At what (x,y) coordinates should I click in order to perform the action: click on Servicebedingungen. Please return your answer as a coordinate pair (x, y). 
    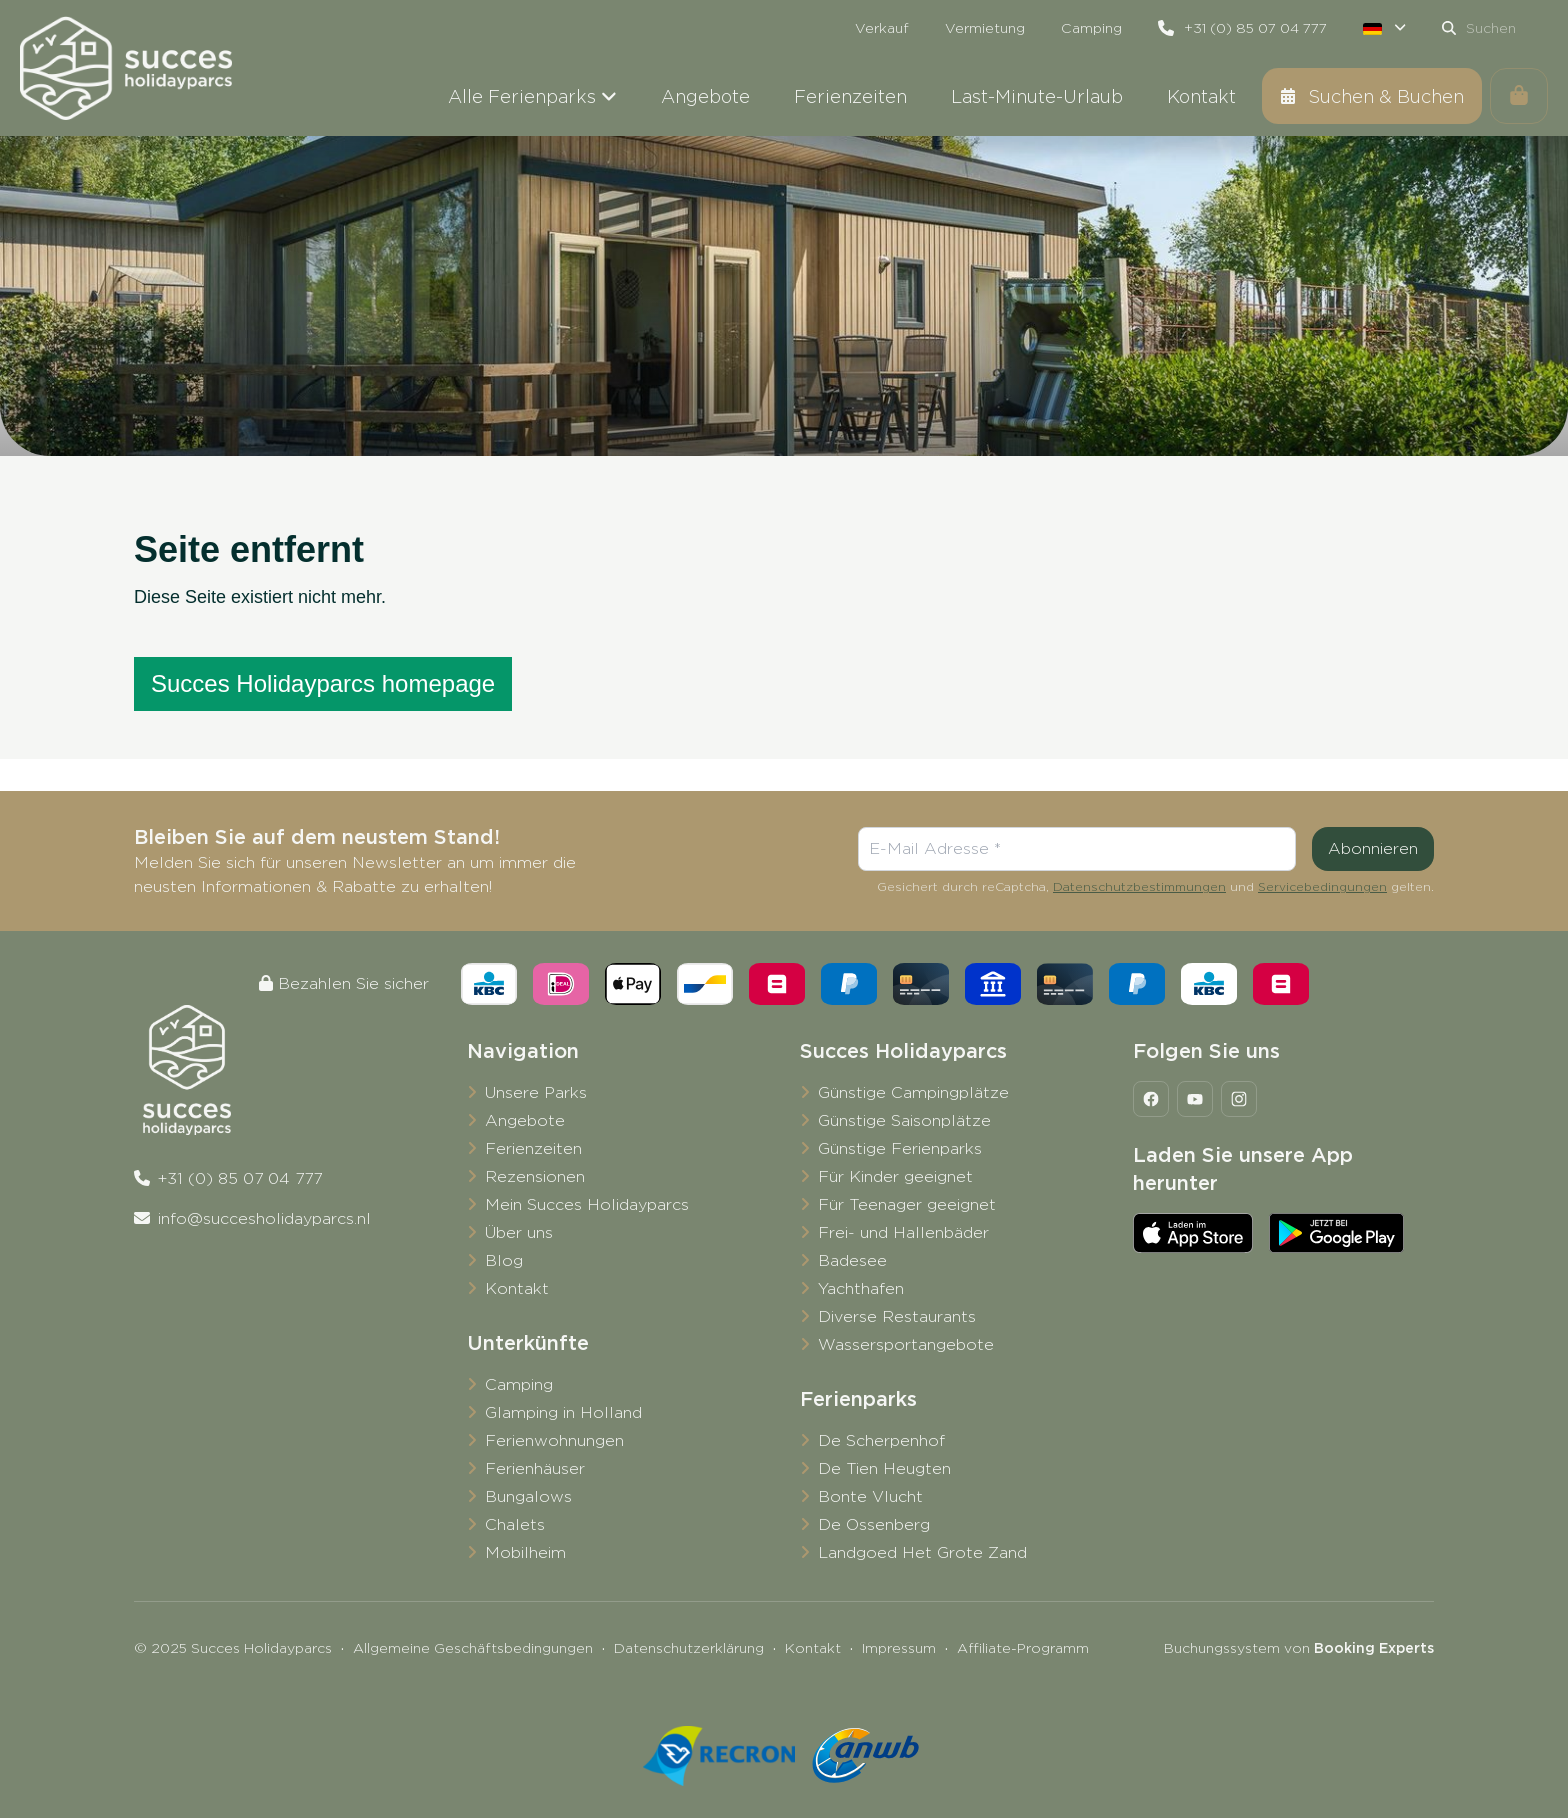
    Looking at the image, I should click on (1322, 886).